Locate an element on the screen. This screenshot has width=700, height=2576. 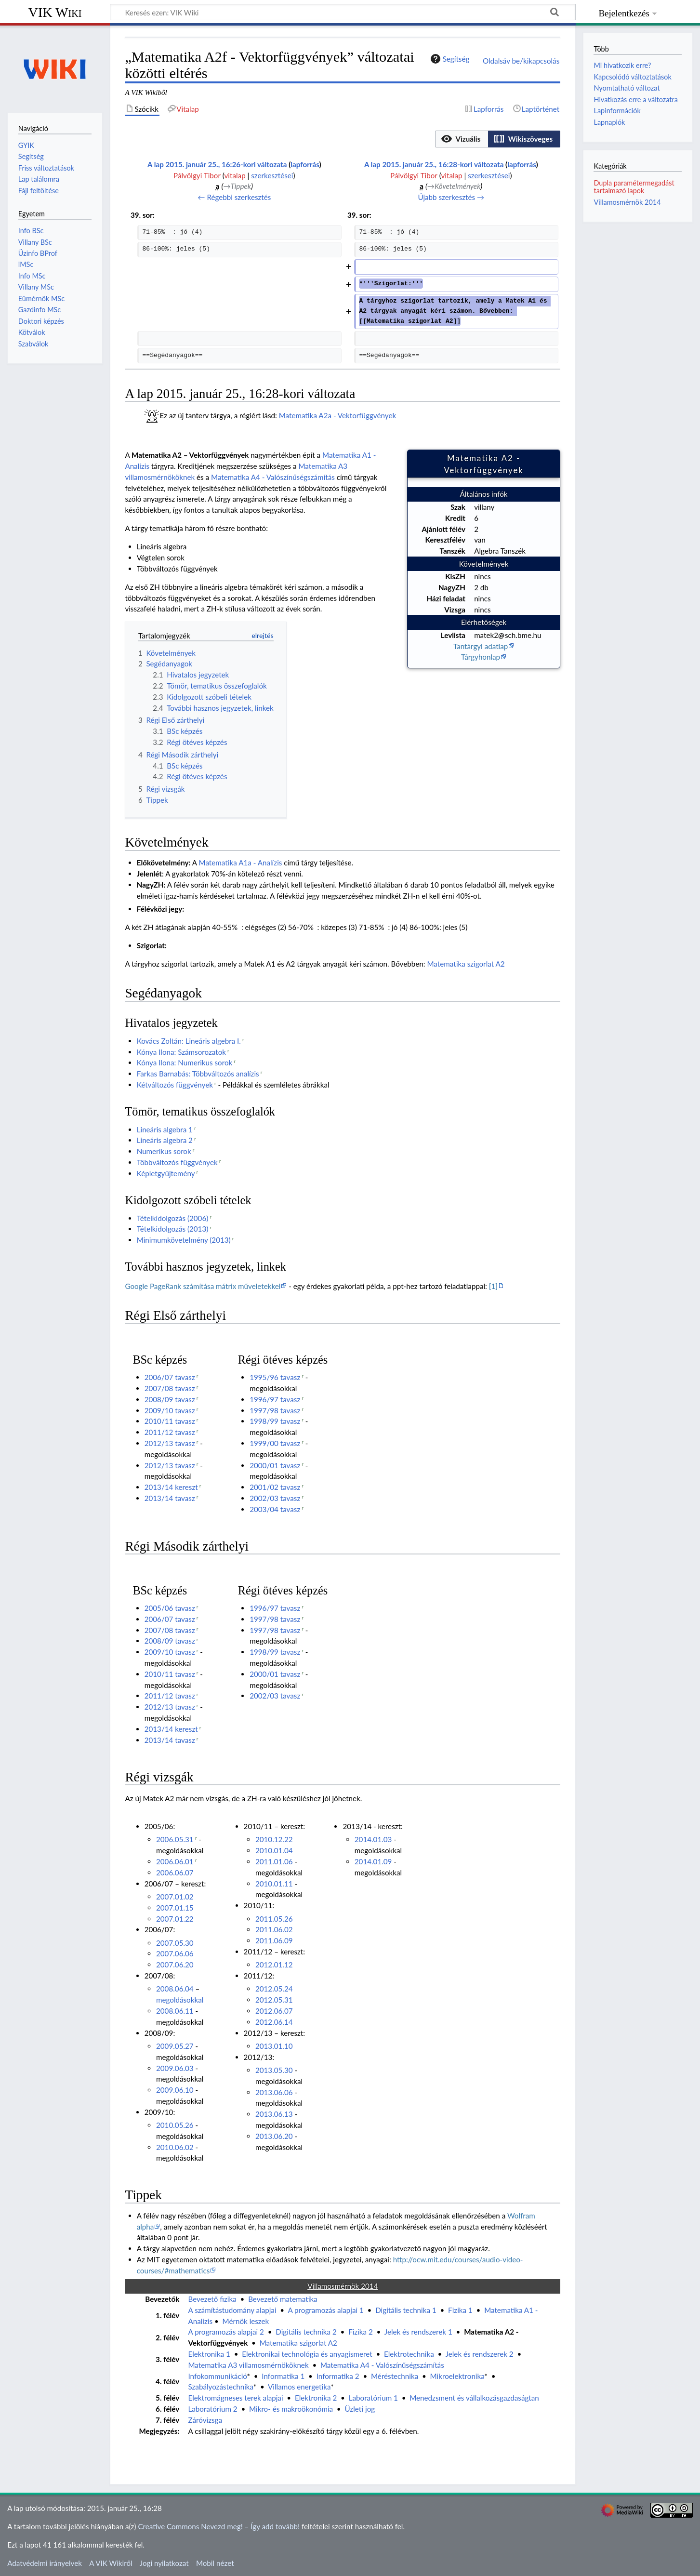
Digitális technika 2 is located at coordinates (306, 2331).